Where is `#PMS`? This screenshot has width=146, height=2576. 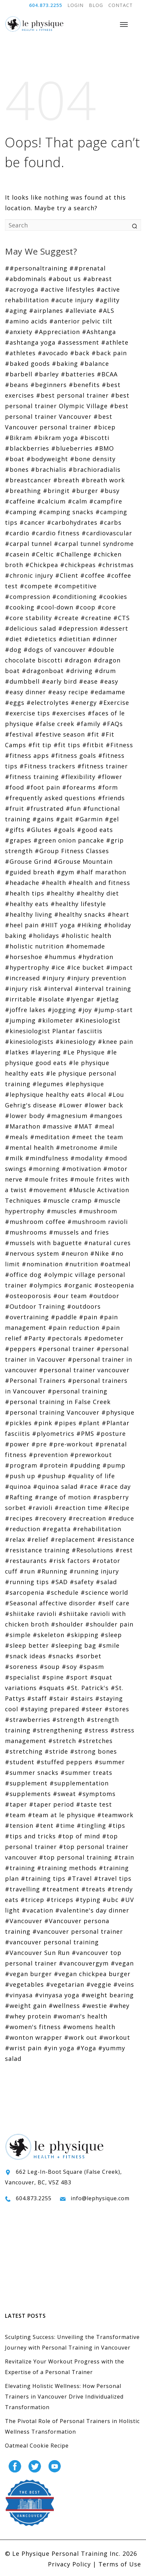 #PMS is located at coordinates (85, 1433).